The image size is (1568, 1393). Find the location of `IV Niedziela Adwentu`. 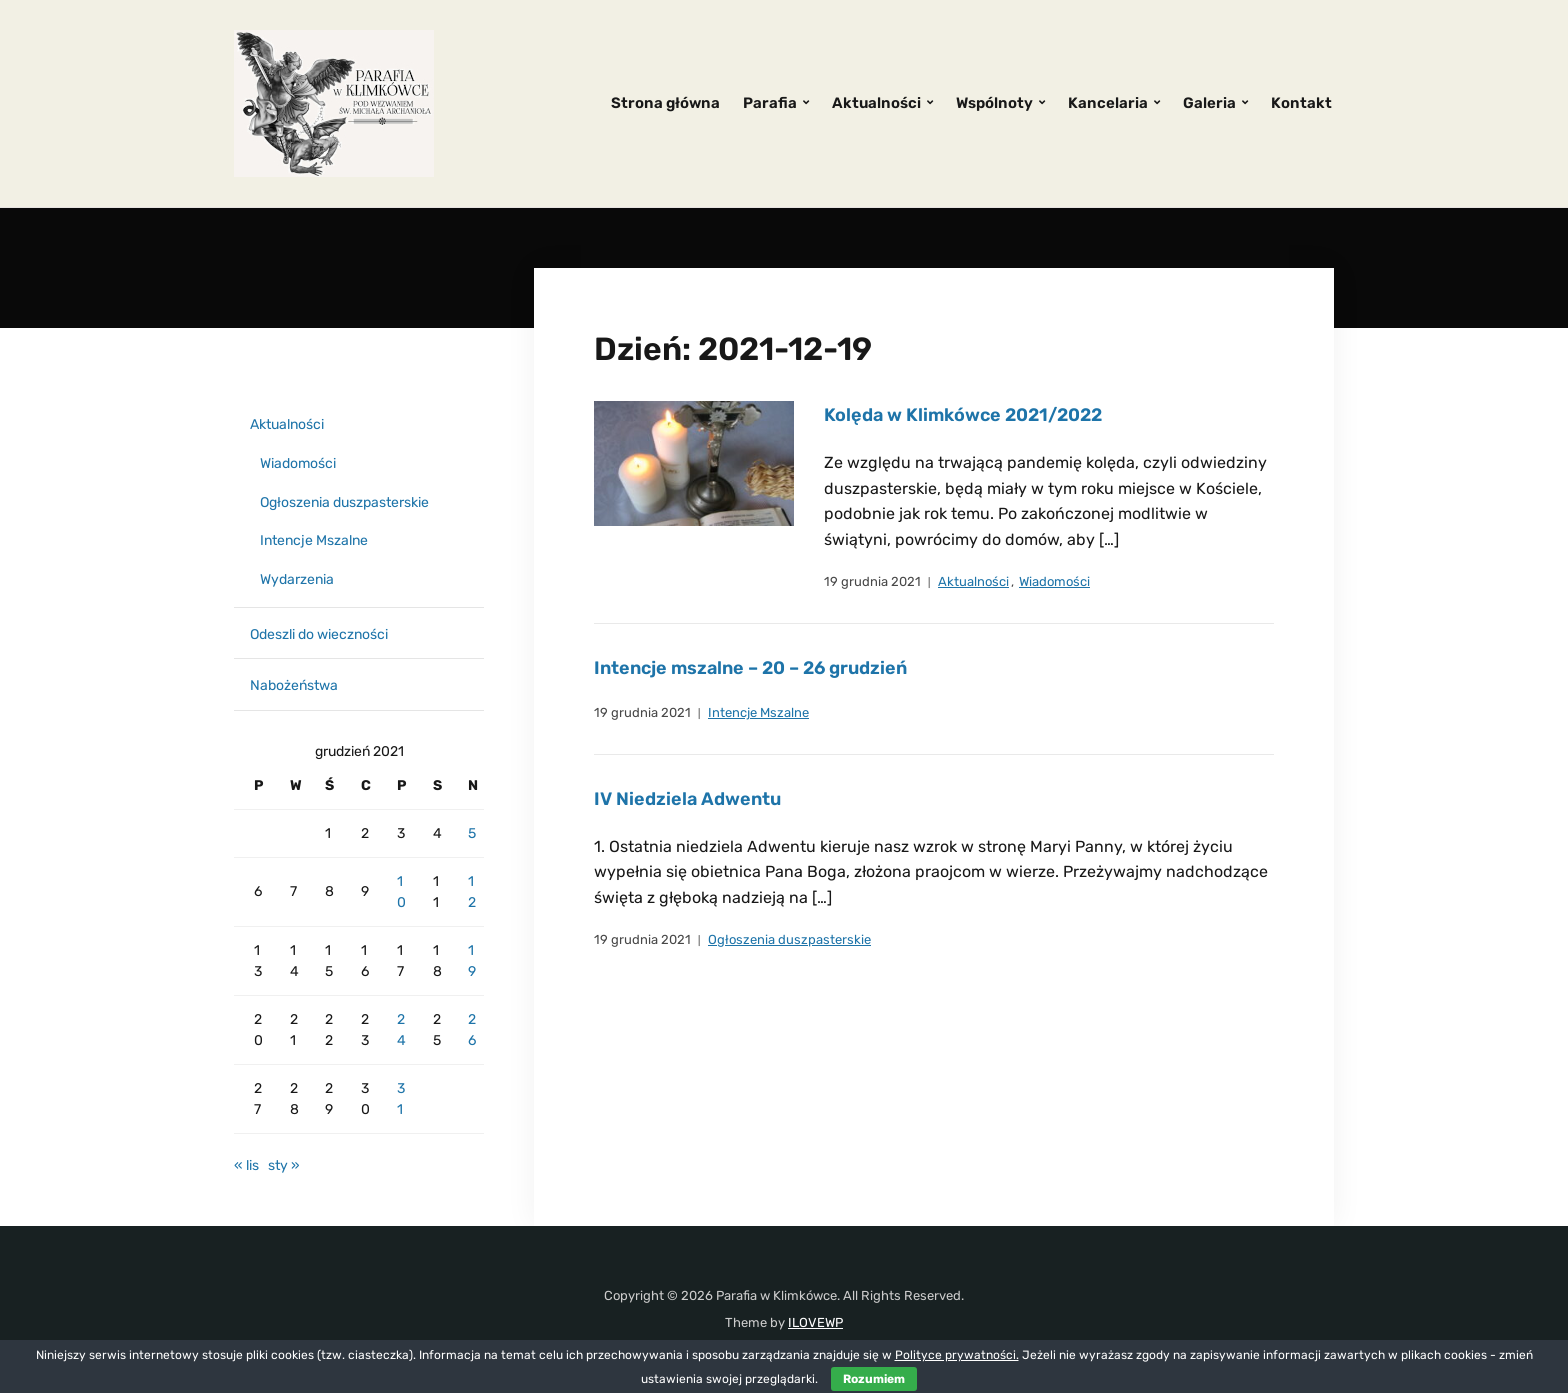

IV Niedziela Adwentu is located at coordinates (687, 799).